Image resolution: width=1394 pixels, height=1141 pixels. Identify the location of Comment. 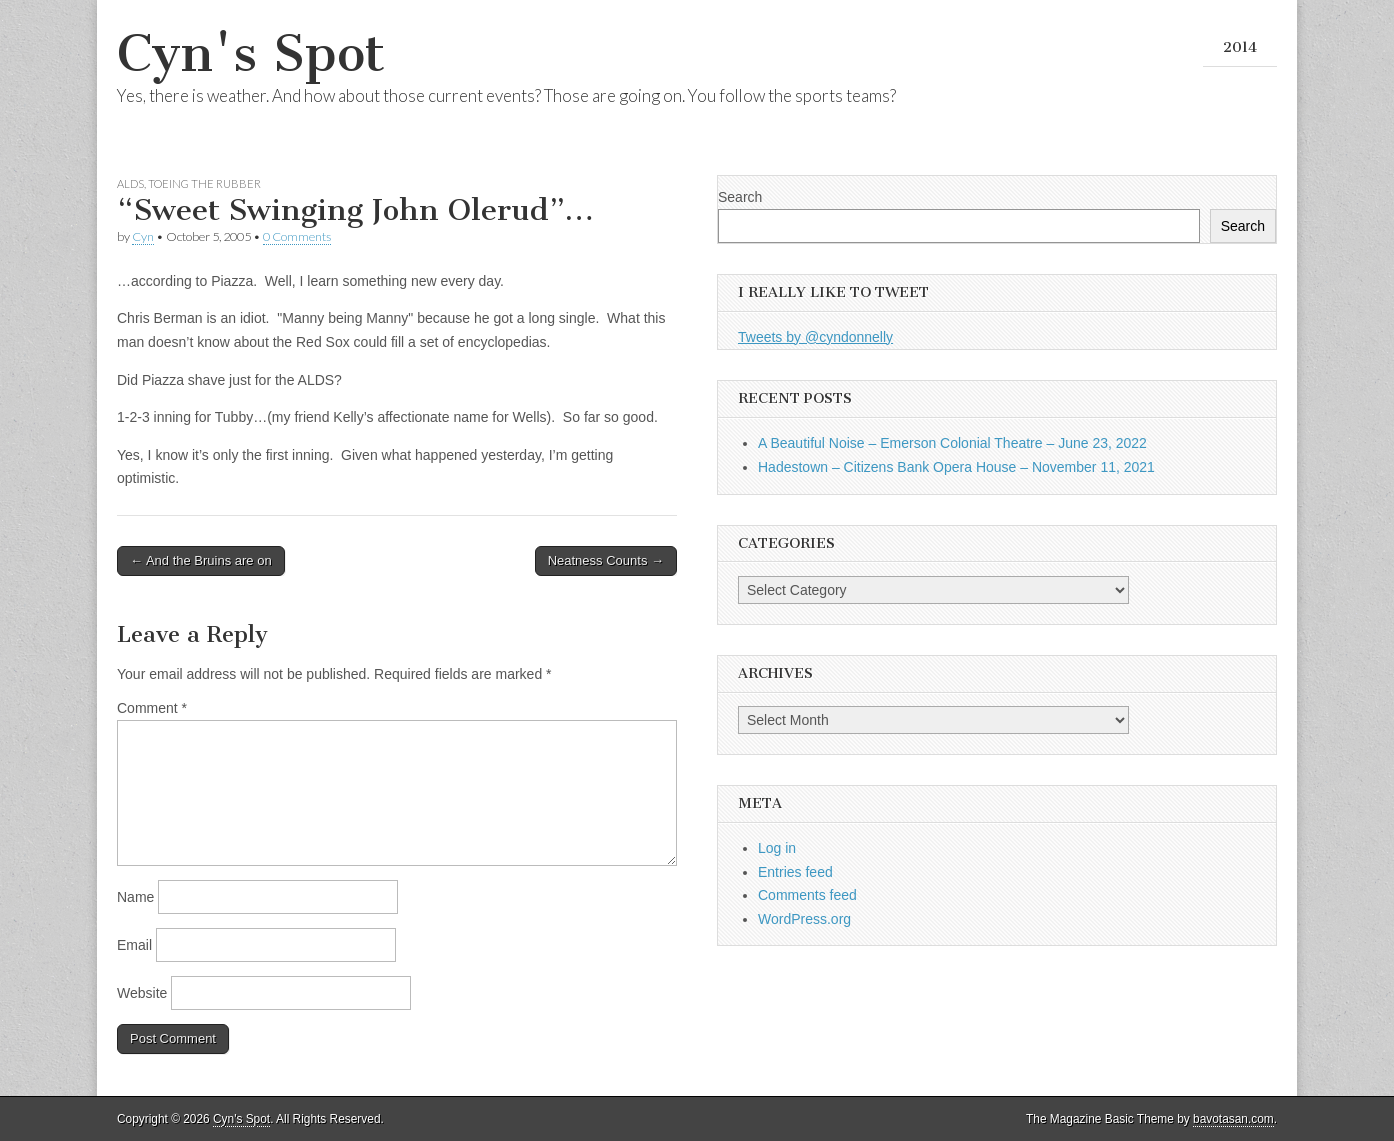
(152, 708).